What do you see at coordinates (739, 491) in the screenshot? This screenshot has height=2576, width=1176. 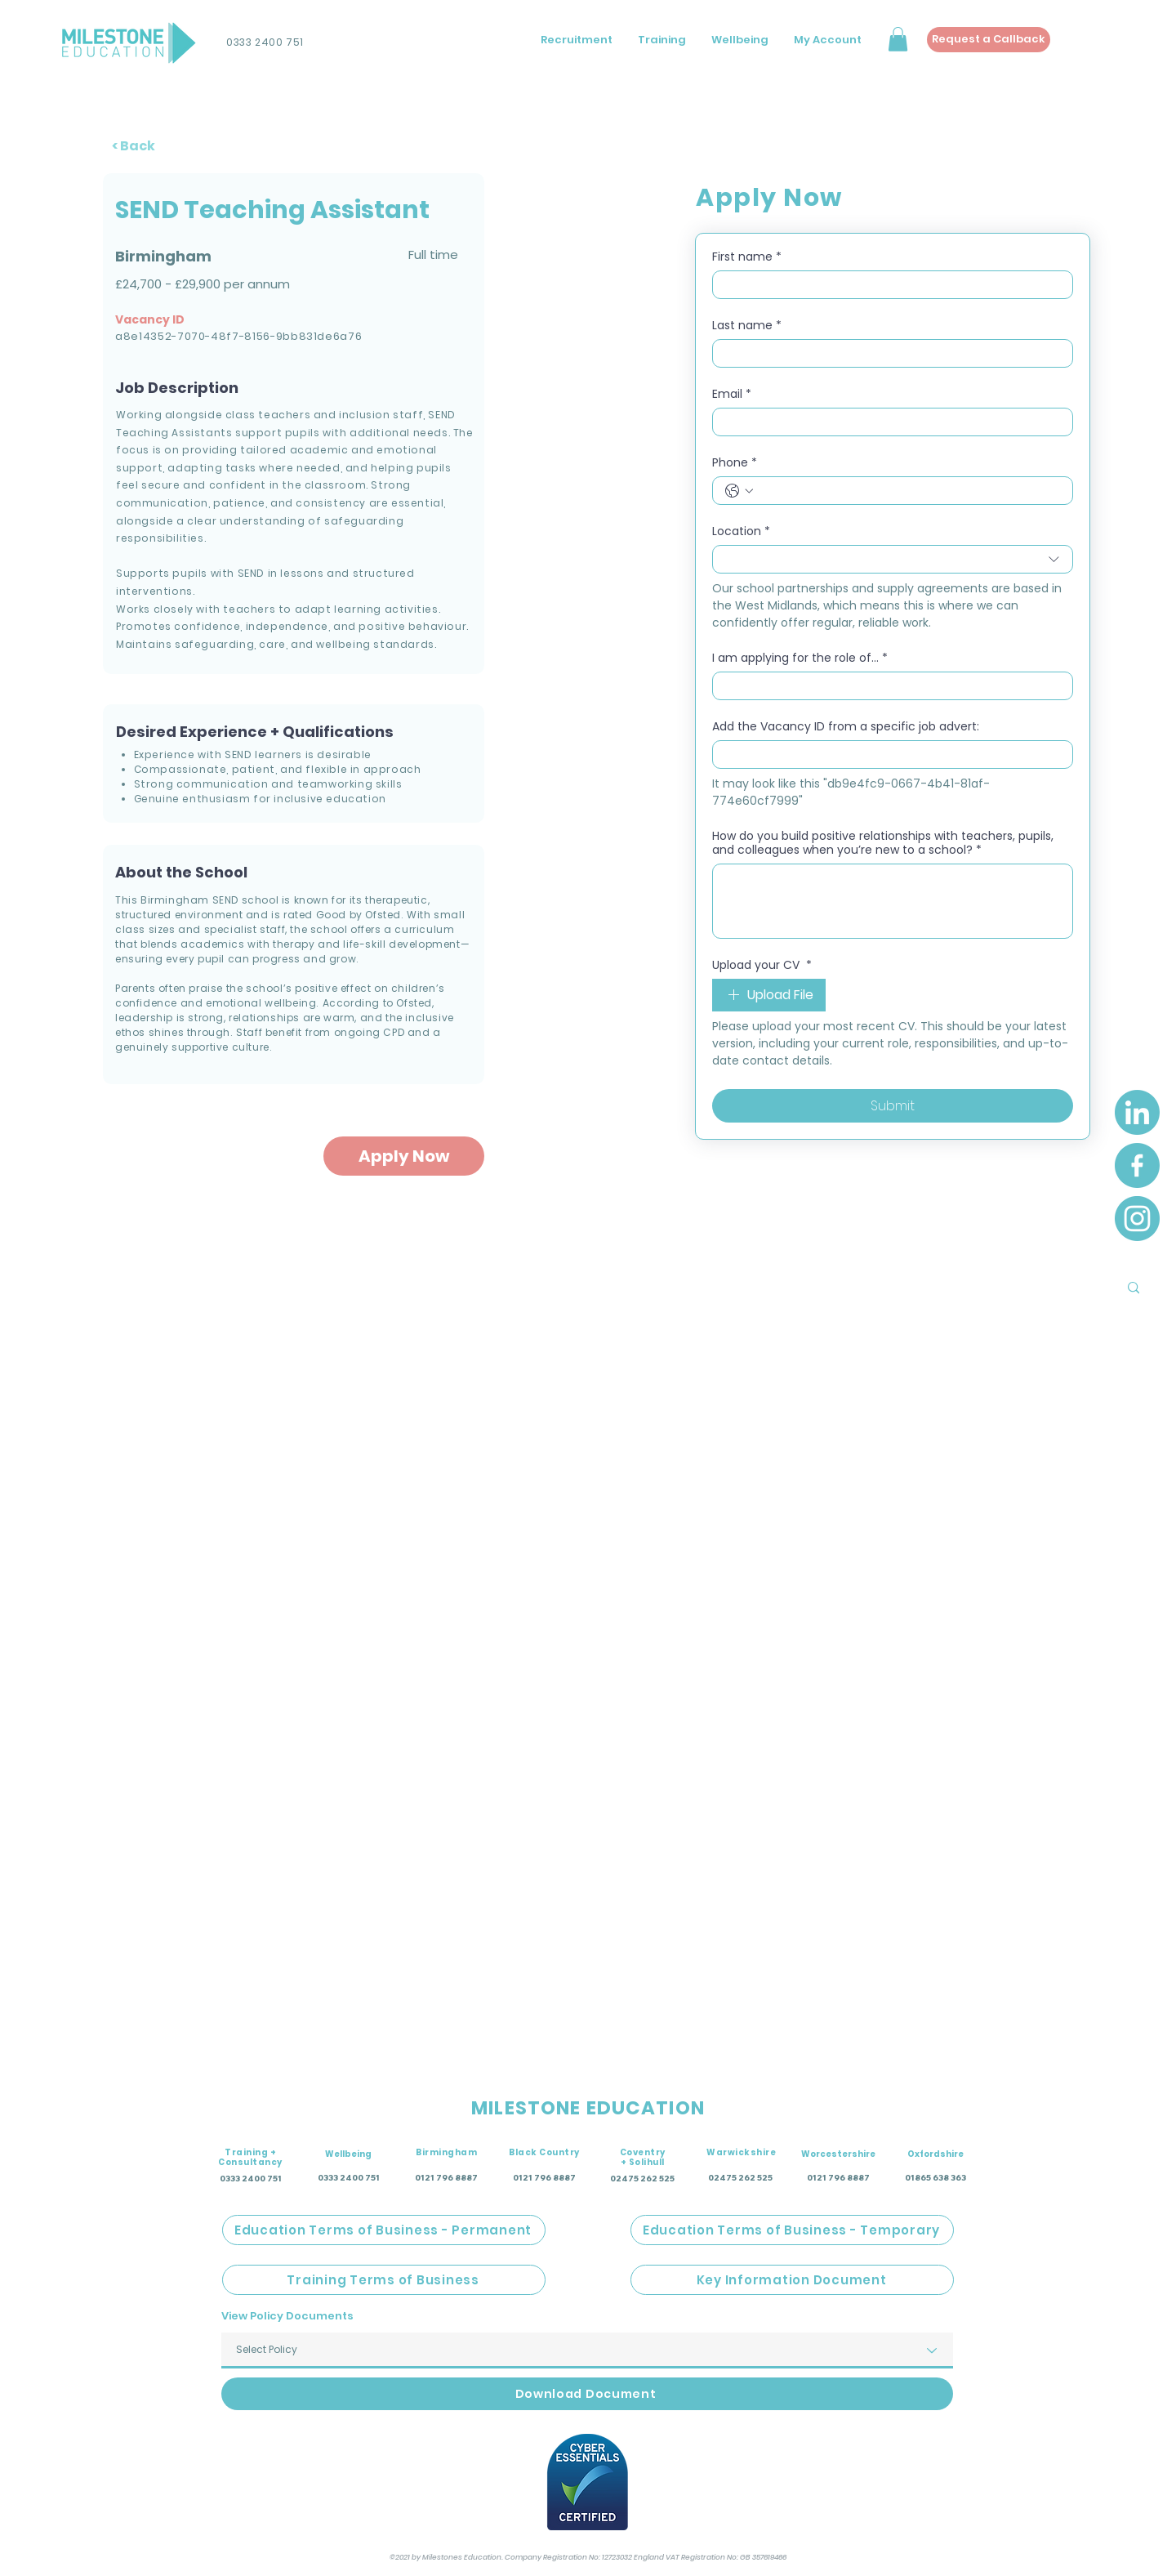 I see `[Phone. Phone. Select a country code]` at bounding box center [739, 491].